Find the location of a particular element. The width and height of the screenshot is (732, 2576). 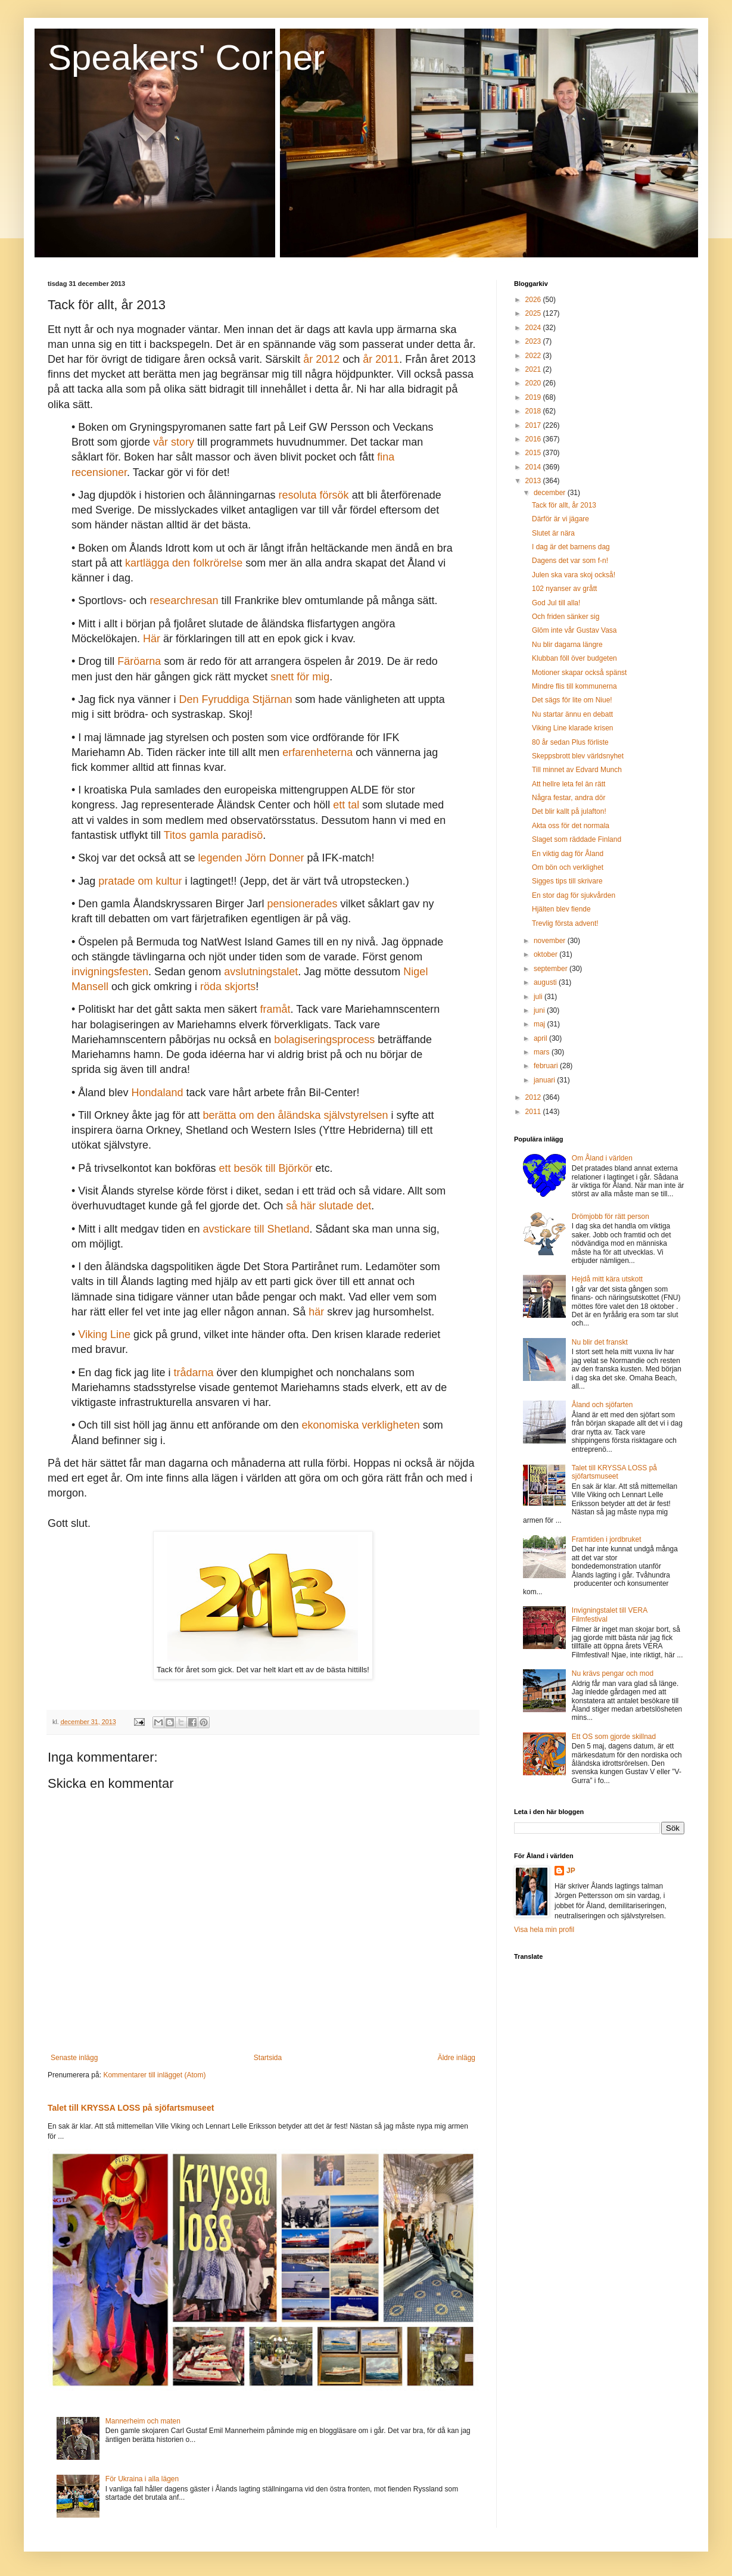

ett tal is located at coordinates (346, 805).